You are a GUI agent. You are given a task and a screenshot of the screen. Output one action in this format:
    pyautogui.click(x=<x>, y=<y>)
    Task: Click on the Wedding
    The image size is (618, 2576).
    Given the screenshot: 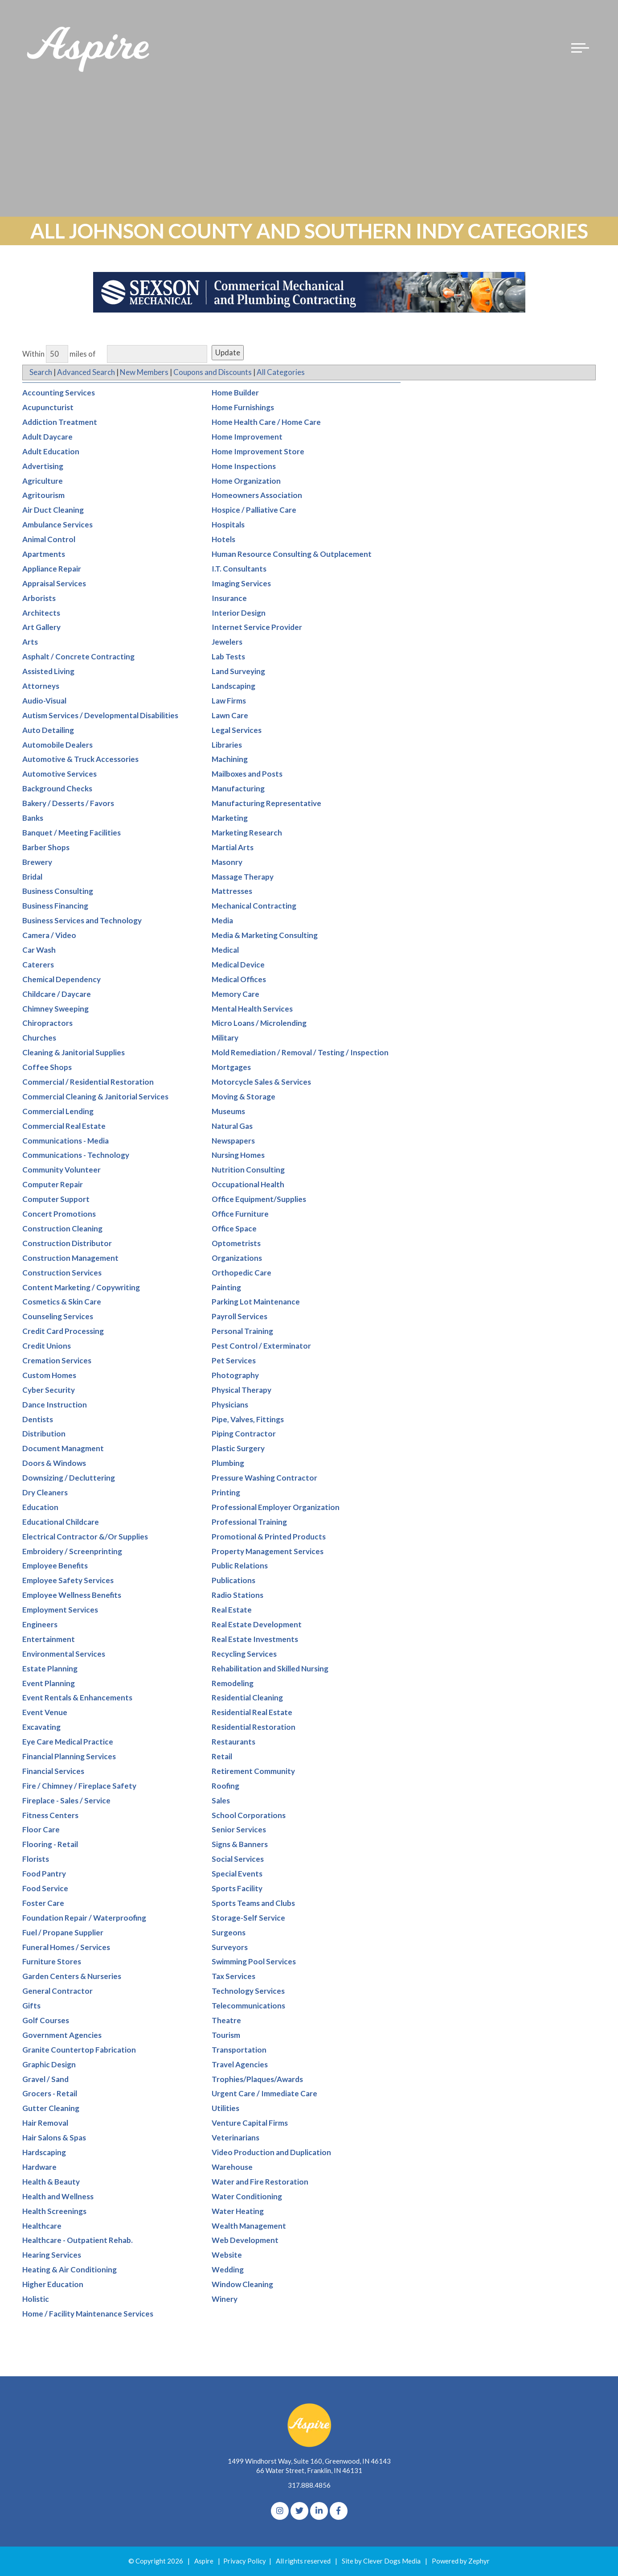 What is the action you would take?
    pyautogui.click(x=228, y=2270)
    